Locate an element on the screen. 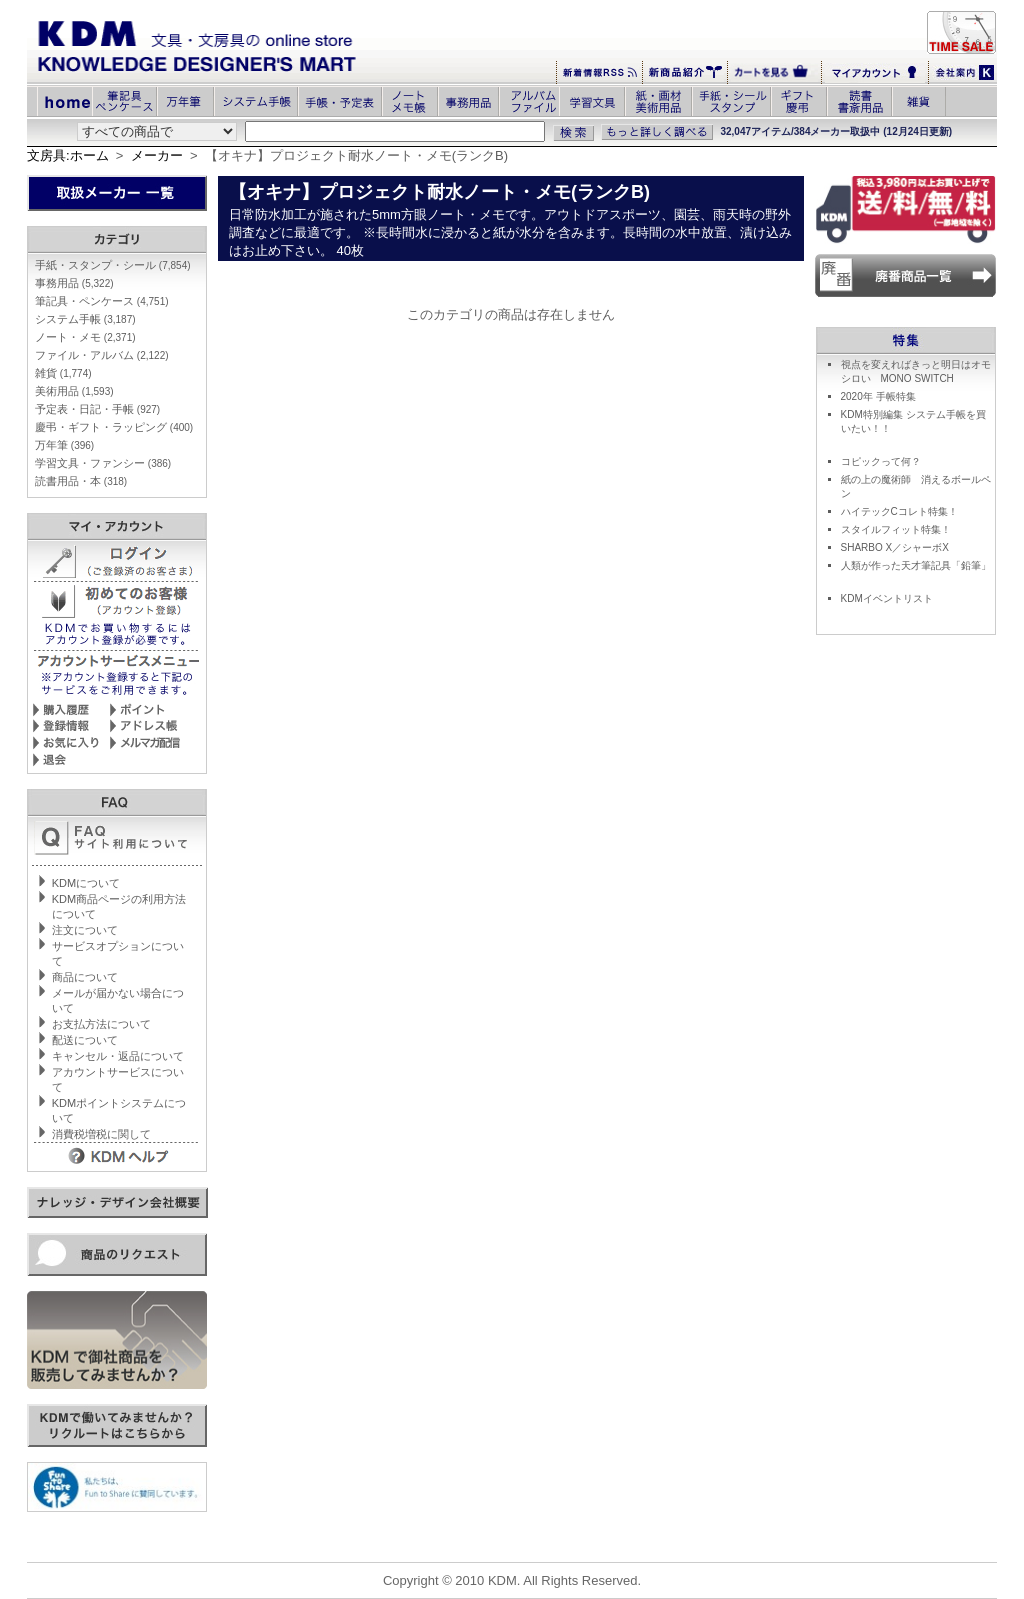  美術用品 is located at coordinates (74, 391).